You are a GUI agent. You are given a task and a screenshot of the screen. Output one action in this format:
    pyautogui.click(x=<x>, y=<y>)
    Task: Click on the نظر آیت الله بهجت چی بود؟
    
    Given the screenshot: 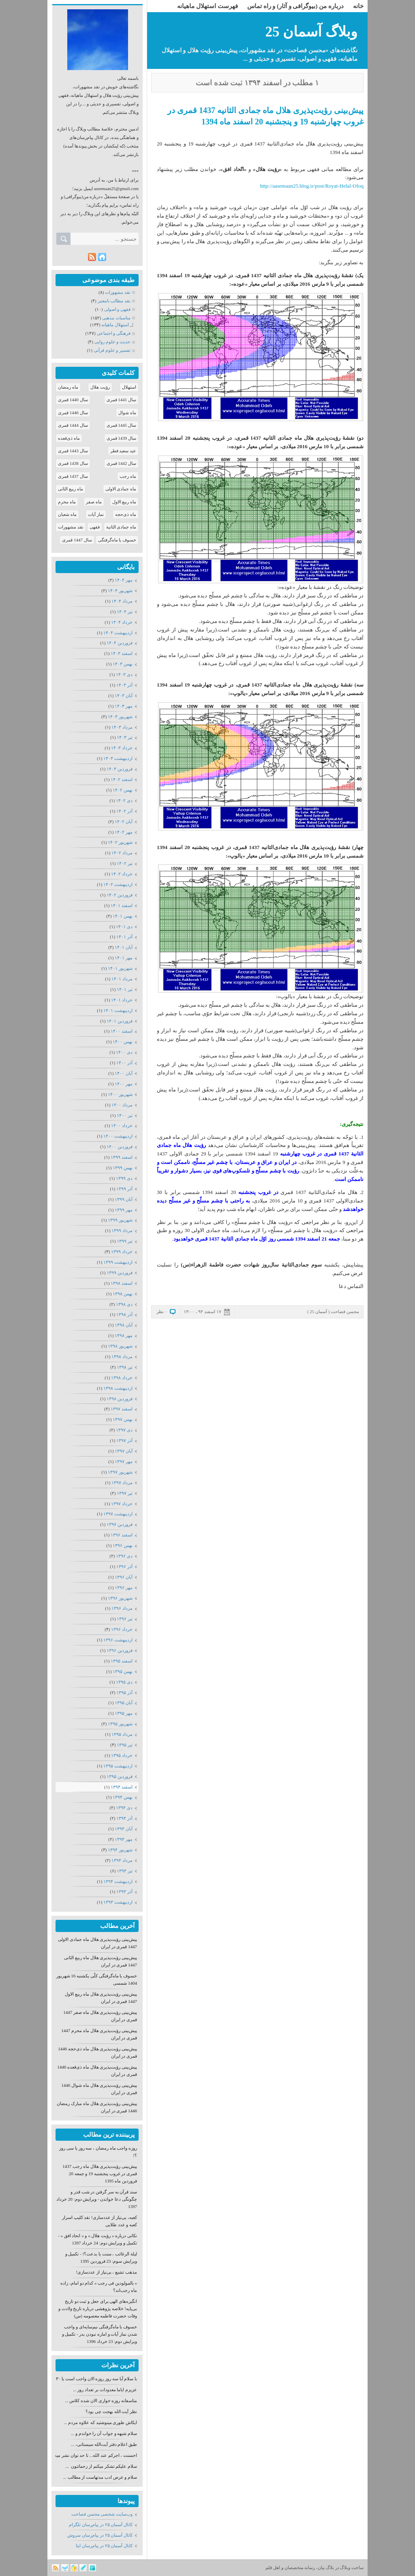 What is the action you would take?
    pyautogui.click(x=111, y=2411)
    